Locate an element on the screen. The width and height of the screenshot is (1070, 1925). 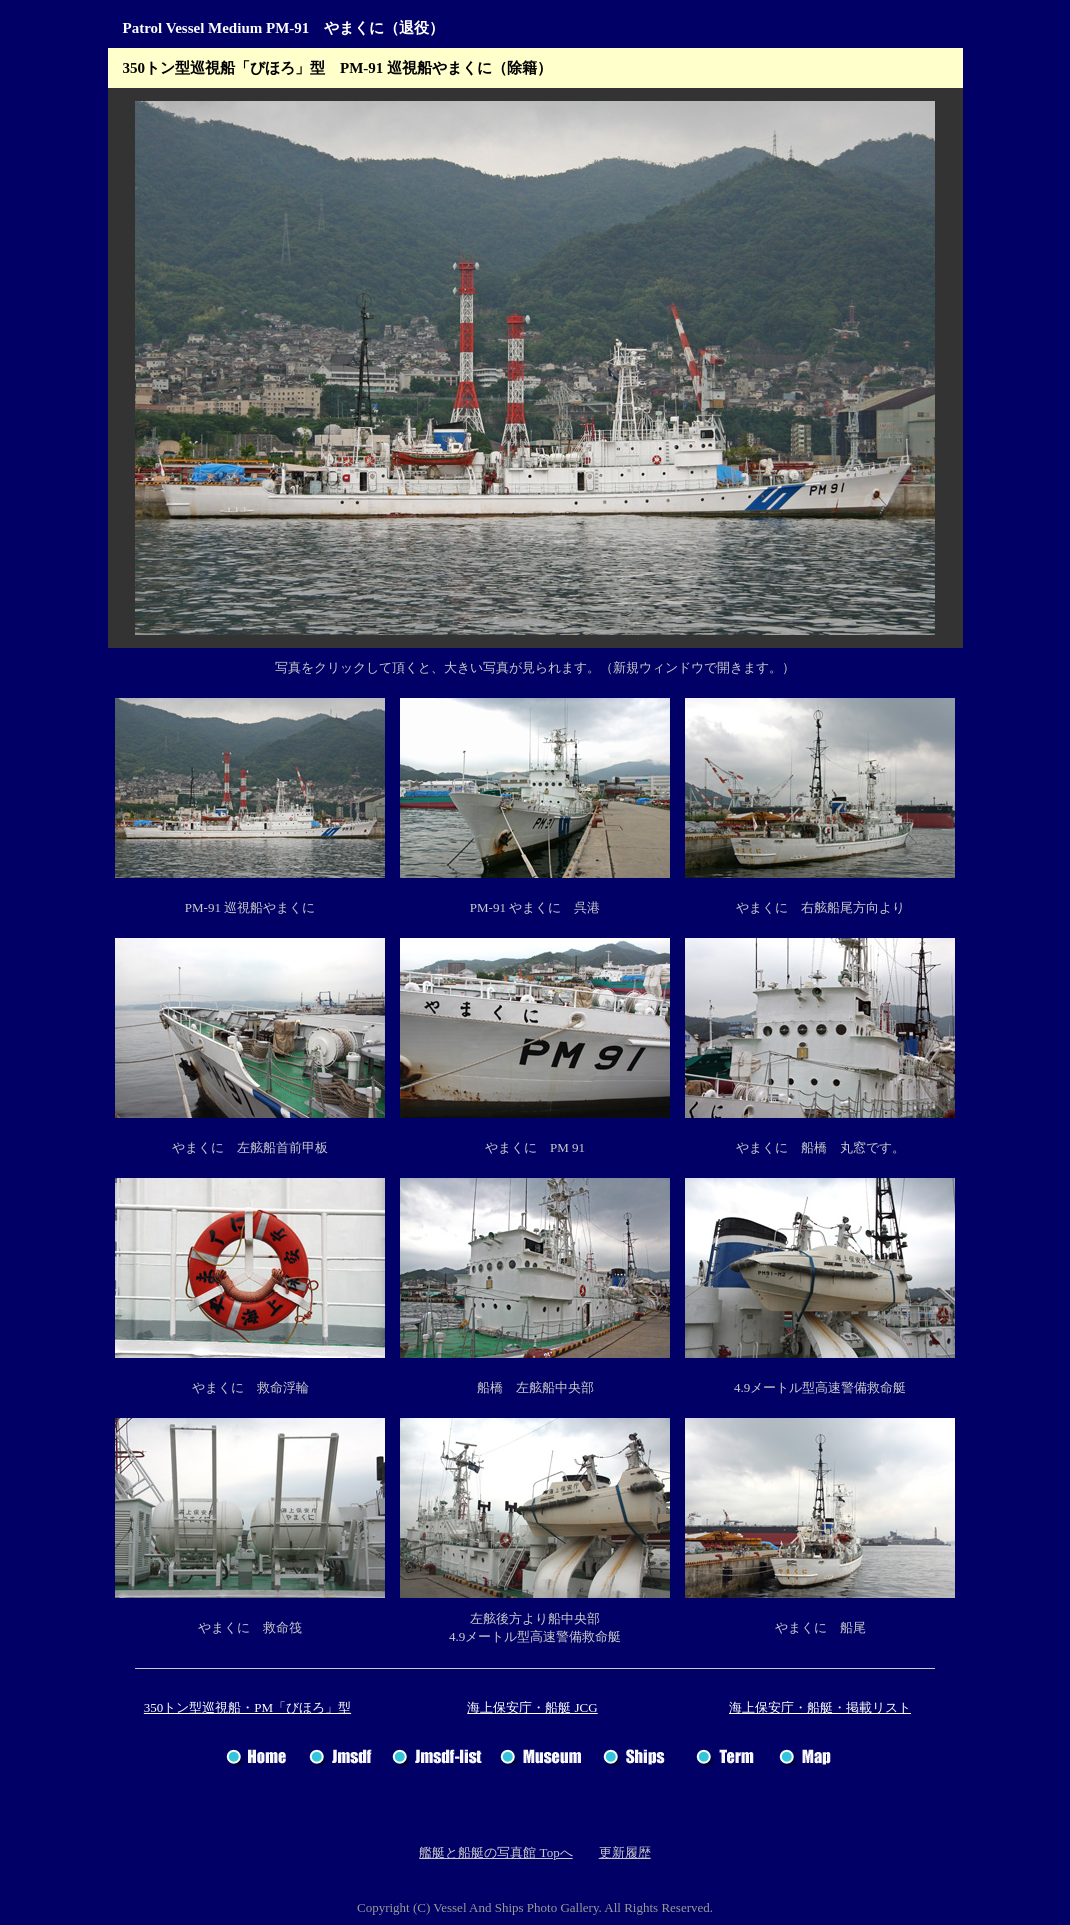
350トン型巡視船・PM「びほろ」型 is located at coordinates (247, 1707).